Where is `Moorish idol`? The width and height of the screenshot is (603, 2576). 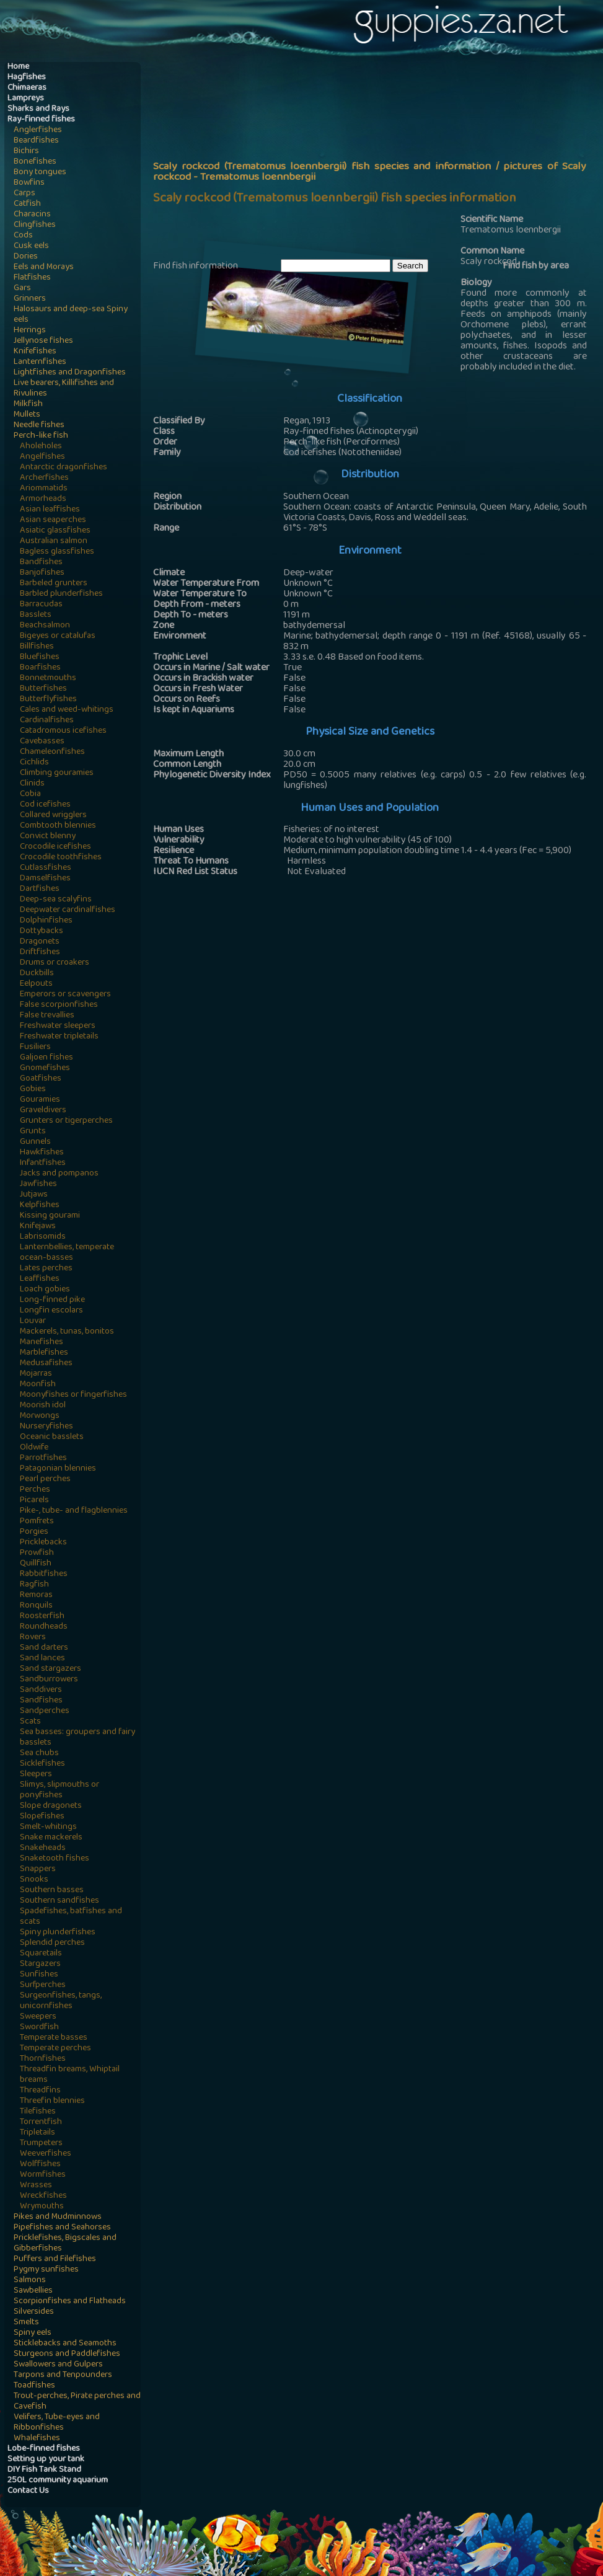 Moorish idol is located at coordinates (43, 1406).